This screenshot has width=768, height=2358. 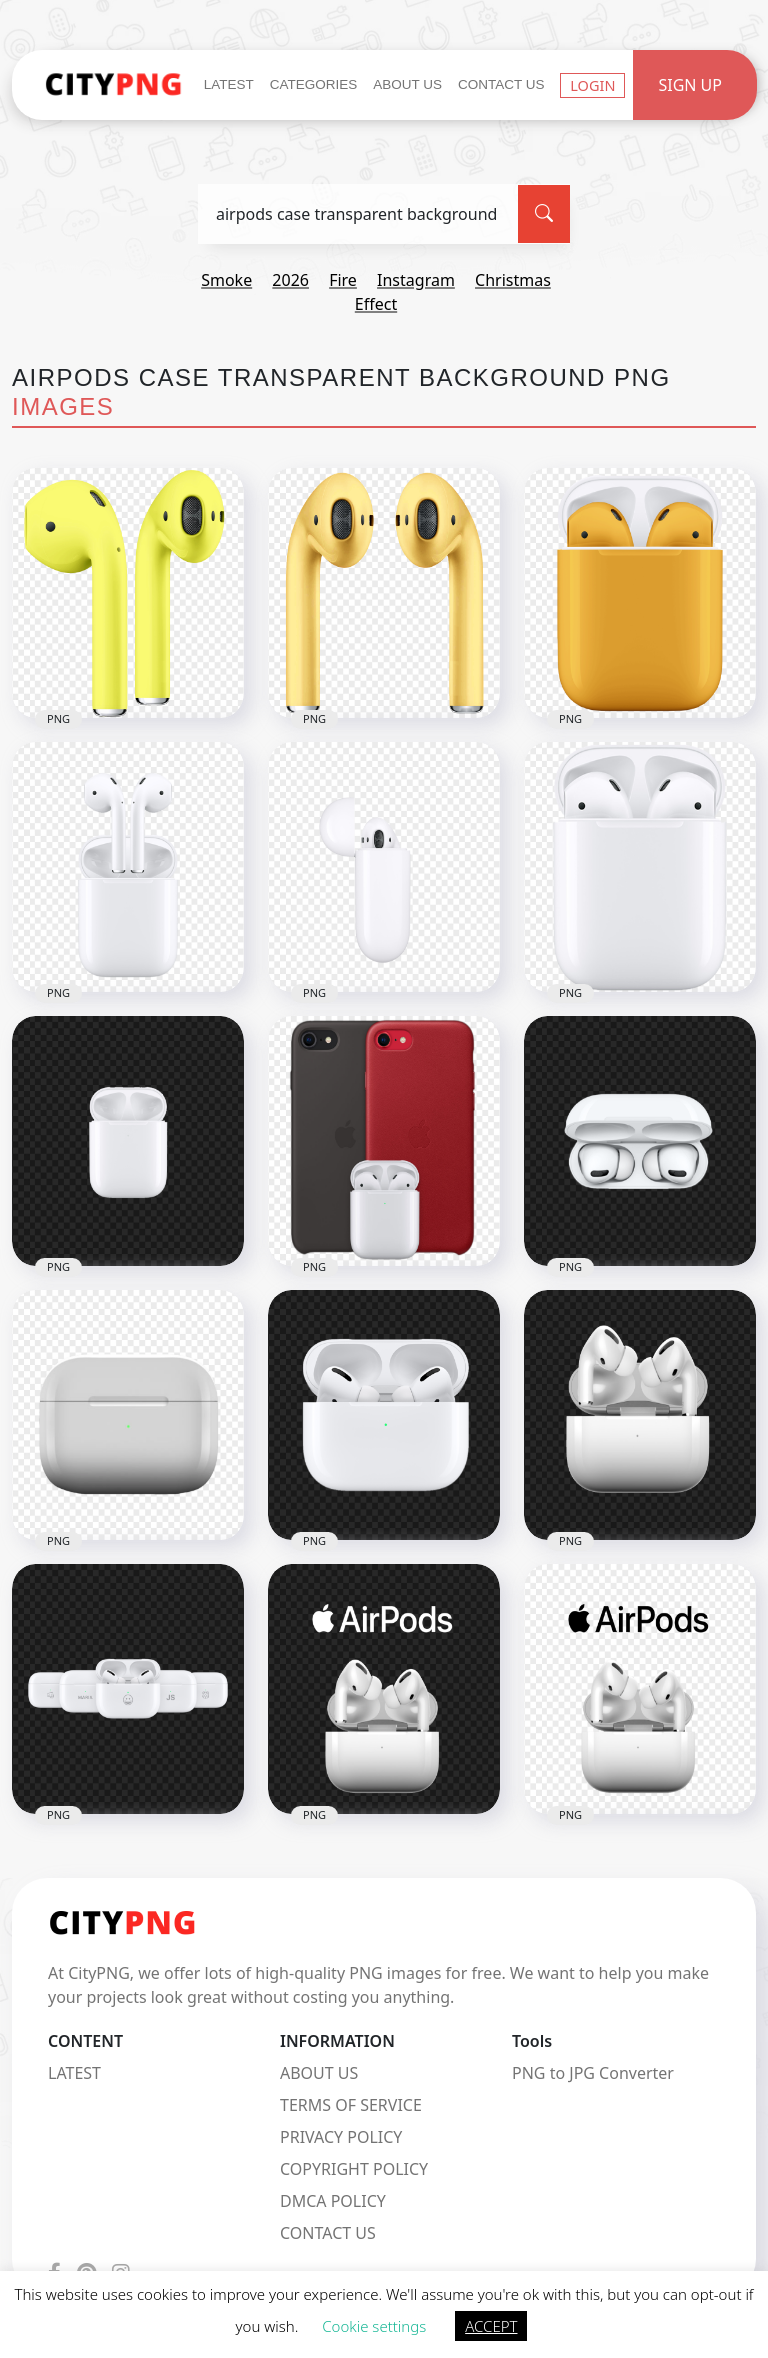 What do you see at coordinates (592, 85) in the screenshot?
I see `Login` at bounding box center [592, 85].